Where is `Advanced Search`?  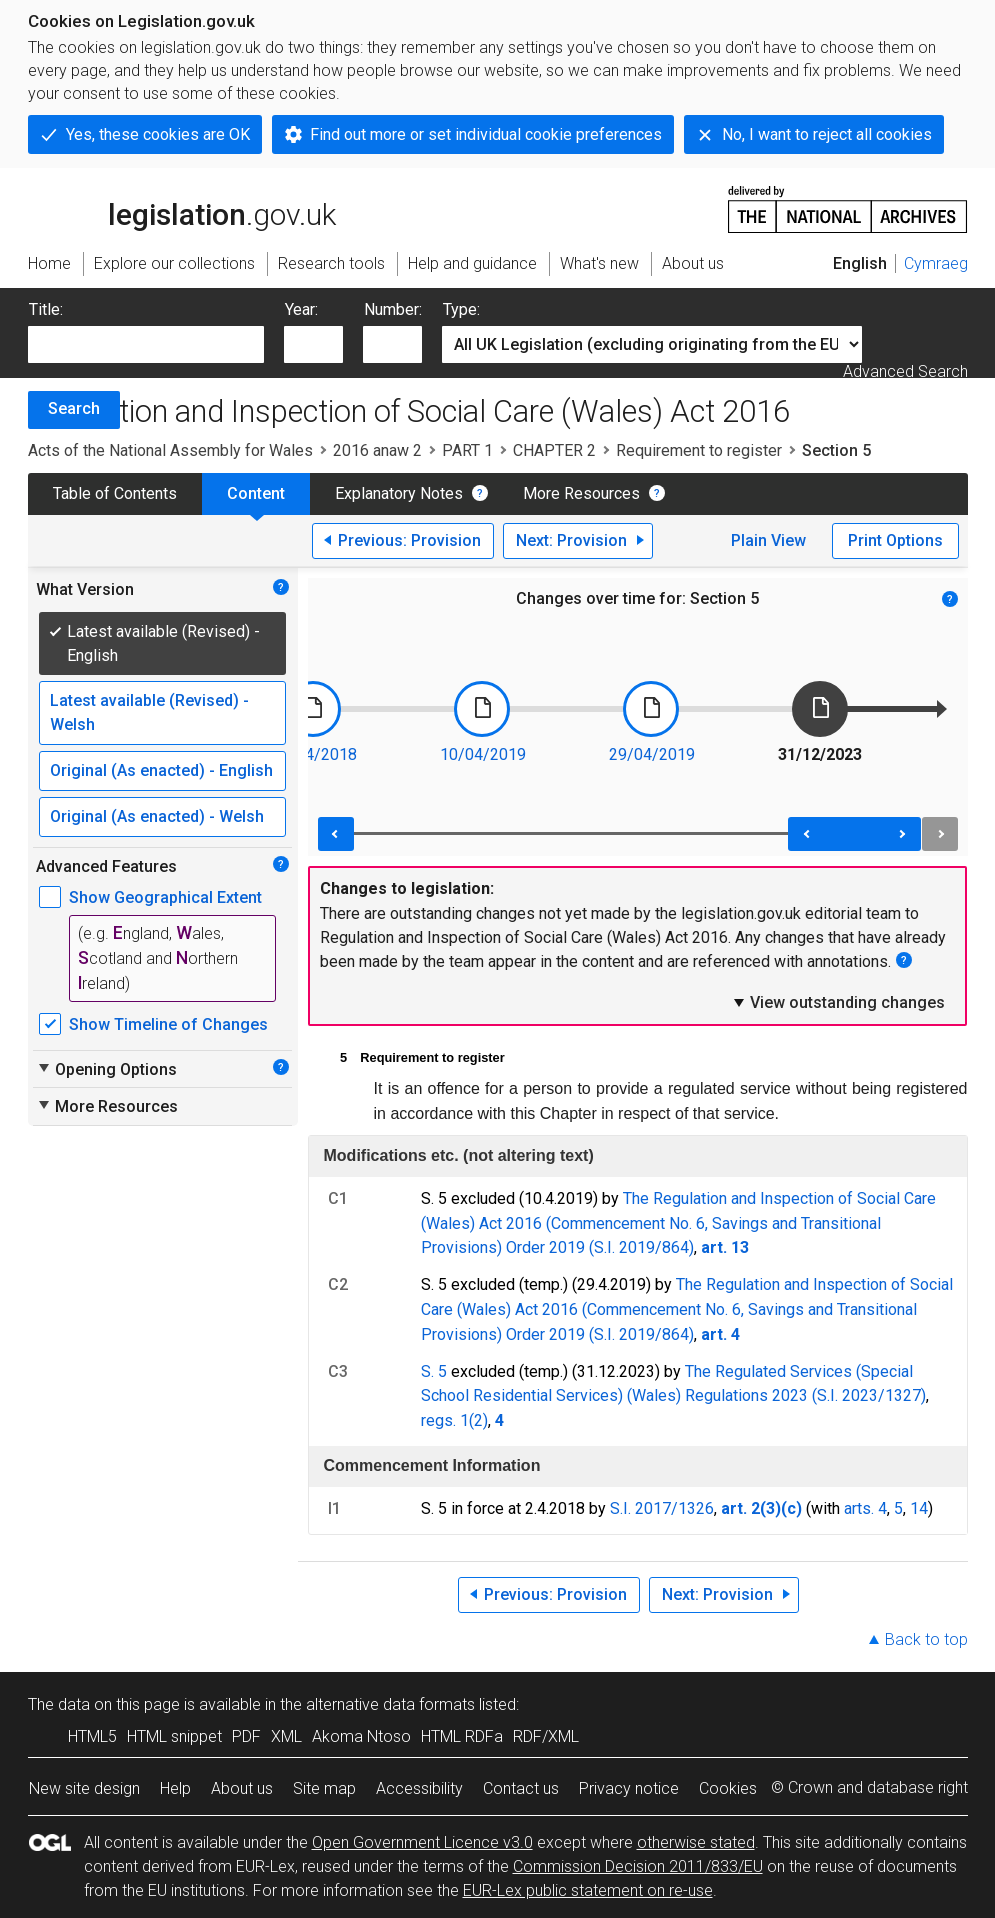 Advanced Search is located at coordinates (905, 371).